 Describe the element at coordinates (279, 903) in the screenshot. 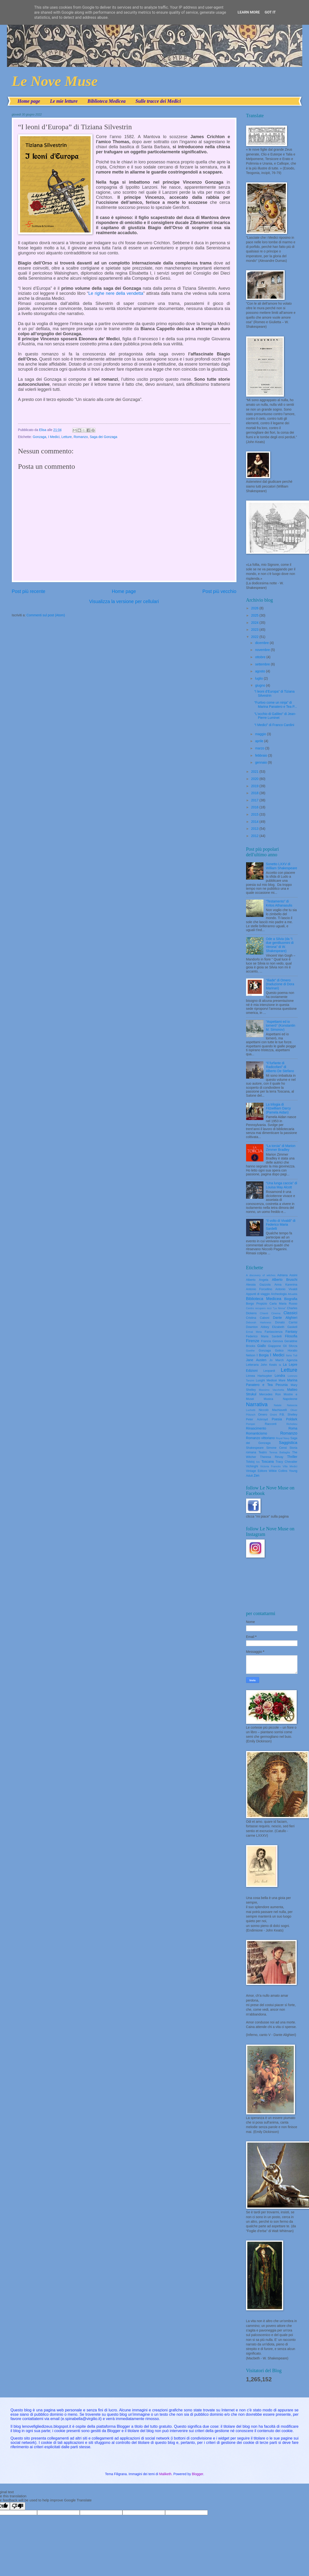

I see `“Testamento” di Kritos Athanasulis` at that location.